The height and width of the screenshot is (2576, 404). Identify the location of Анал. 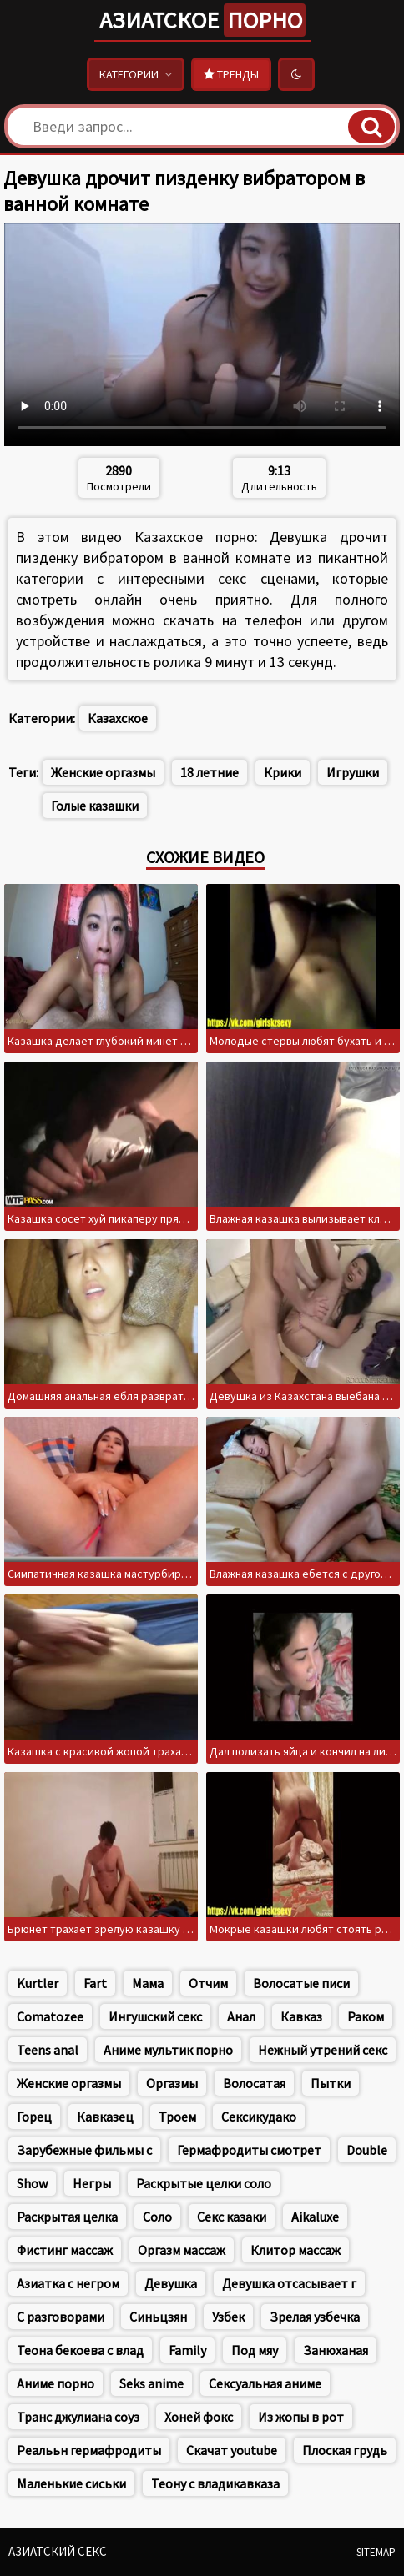
(241, 2016).